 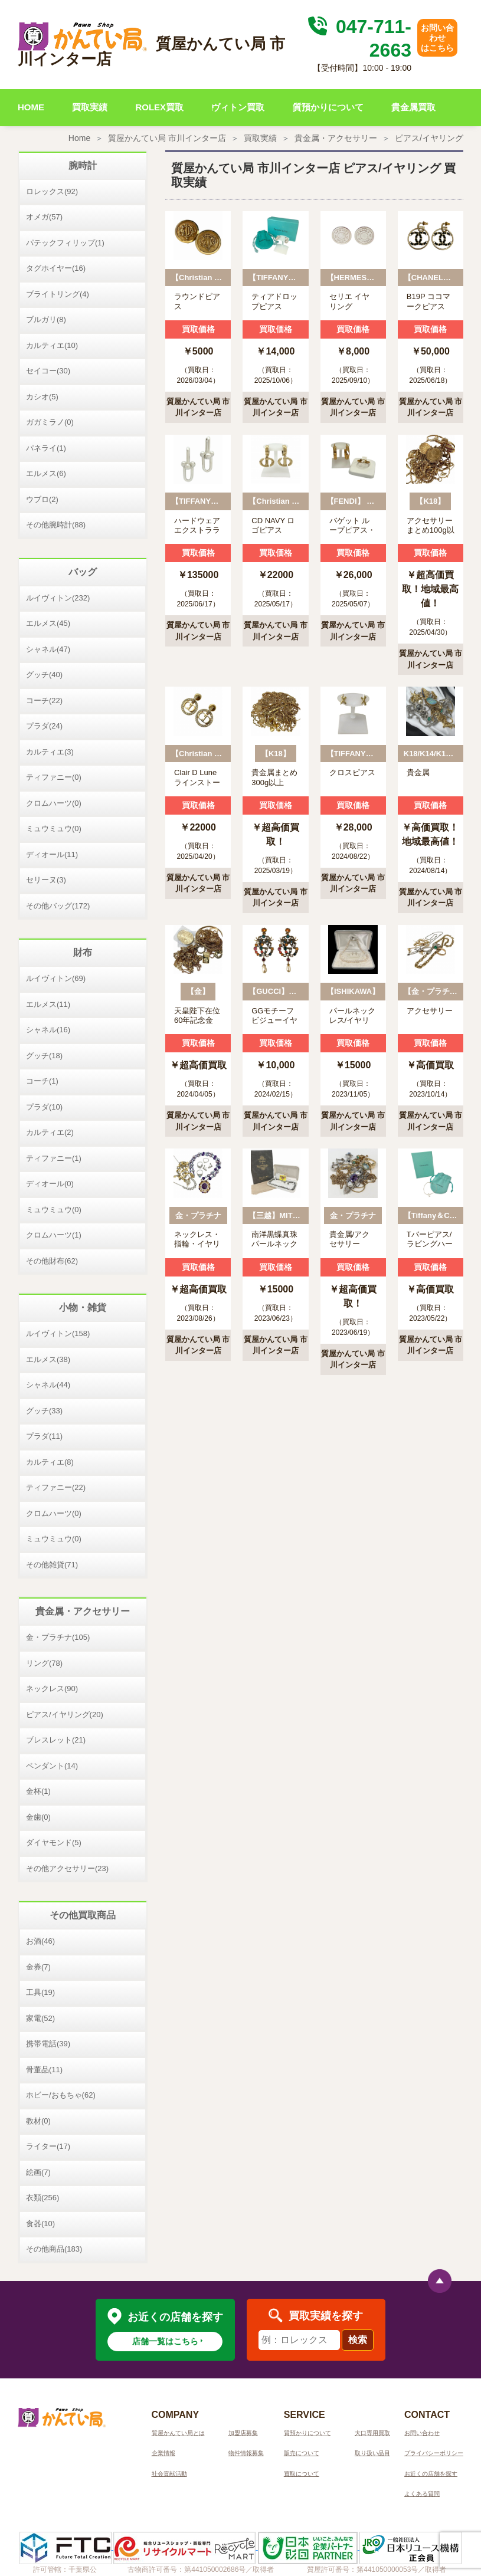 What do you see at coordinates (89, 107) in the screenshot?
I see `買取実績` at bounding box center [89, 107].